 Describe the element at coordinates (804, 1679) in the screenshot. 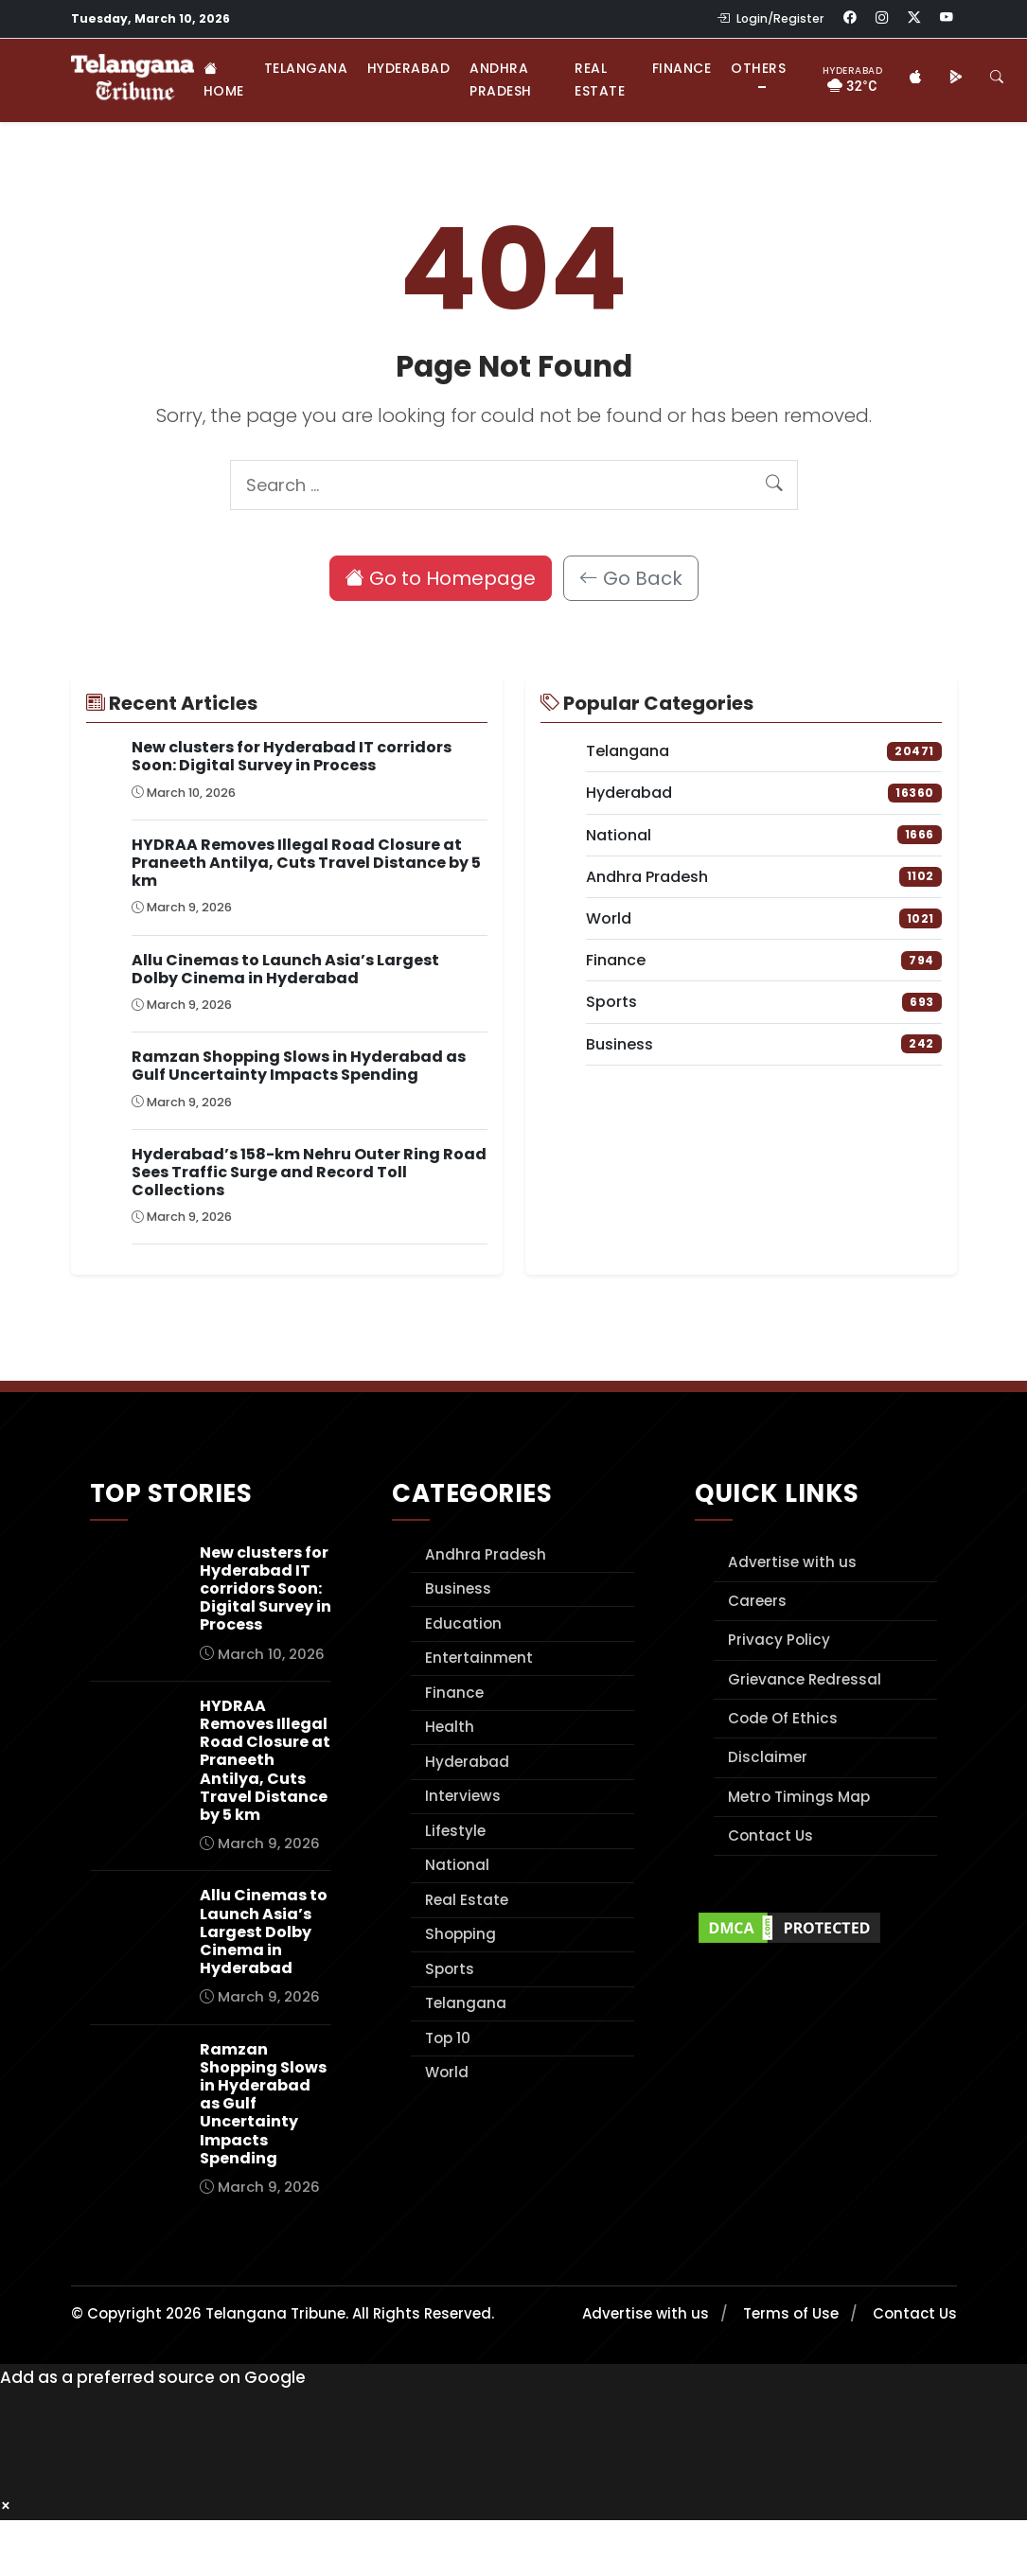

I see `Grievance Redressal` at that location.